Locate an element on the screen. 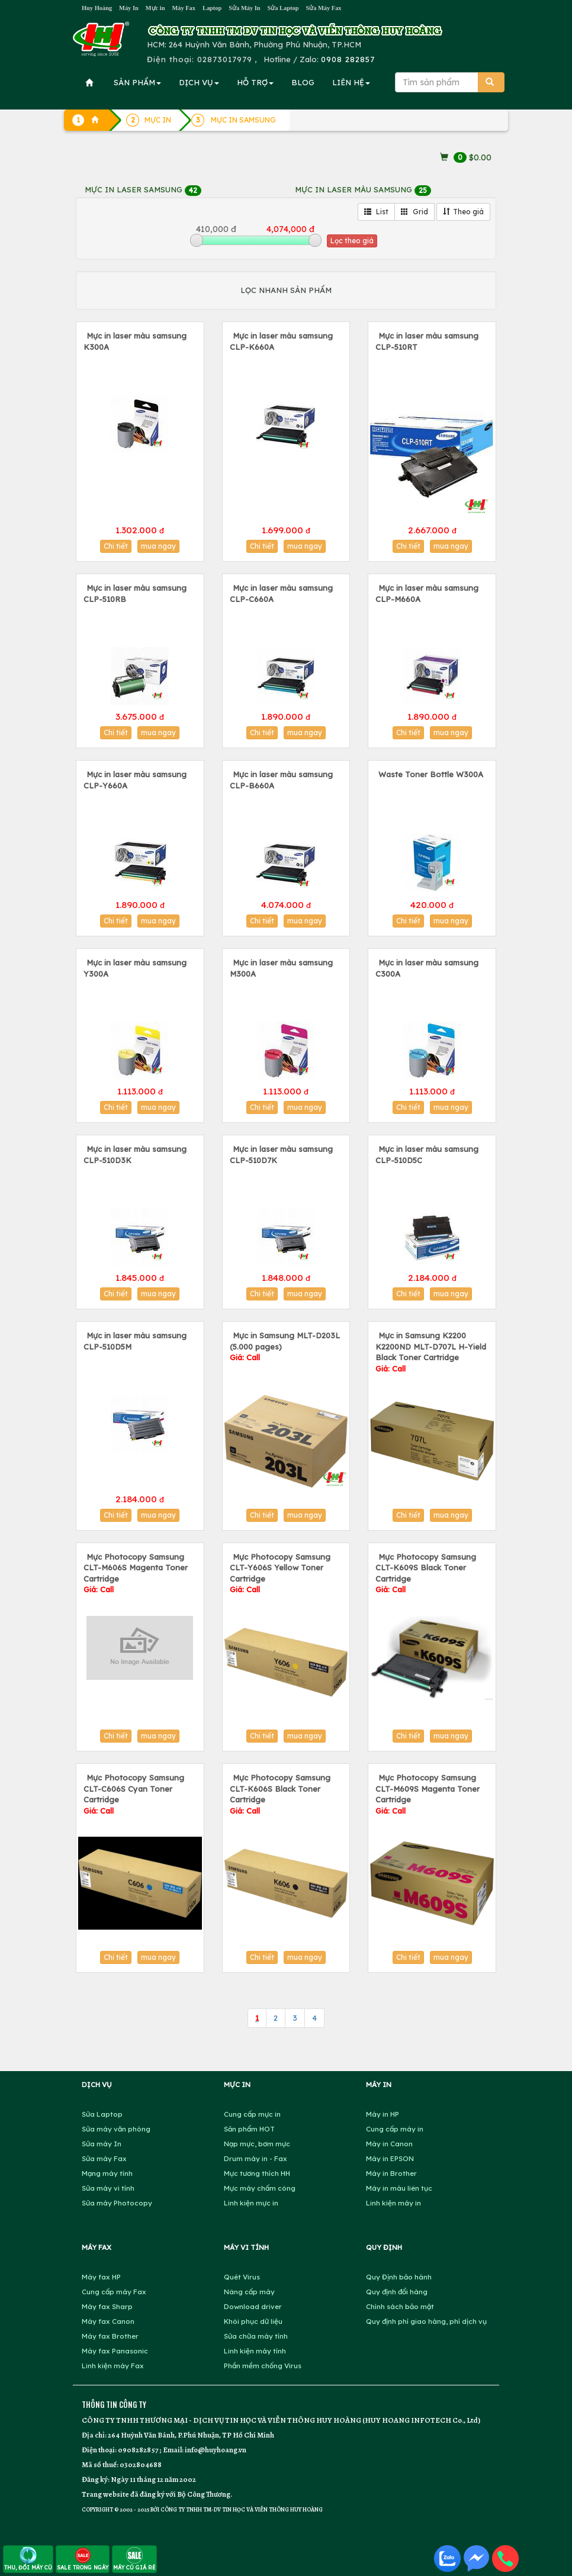 The image size is (572, 2576). MỰC IN LASER SAMSUNG is located at coordinates (143, 189).